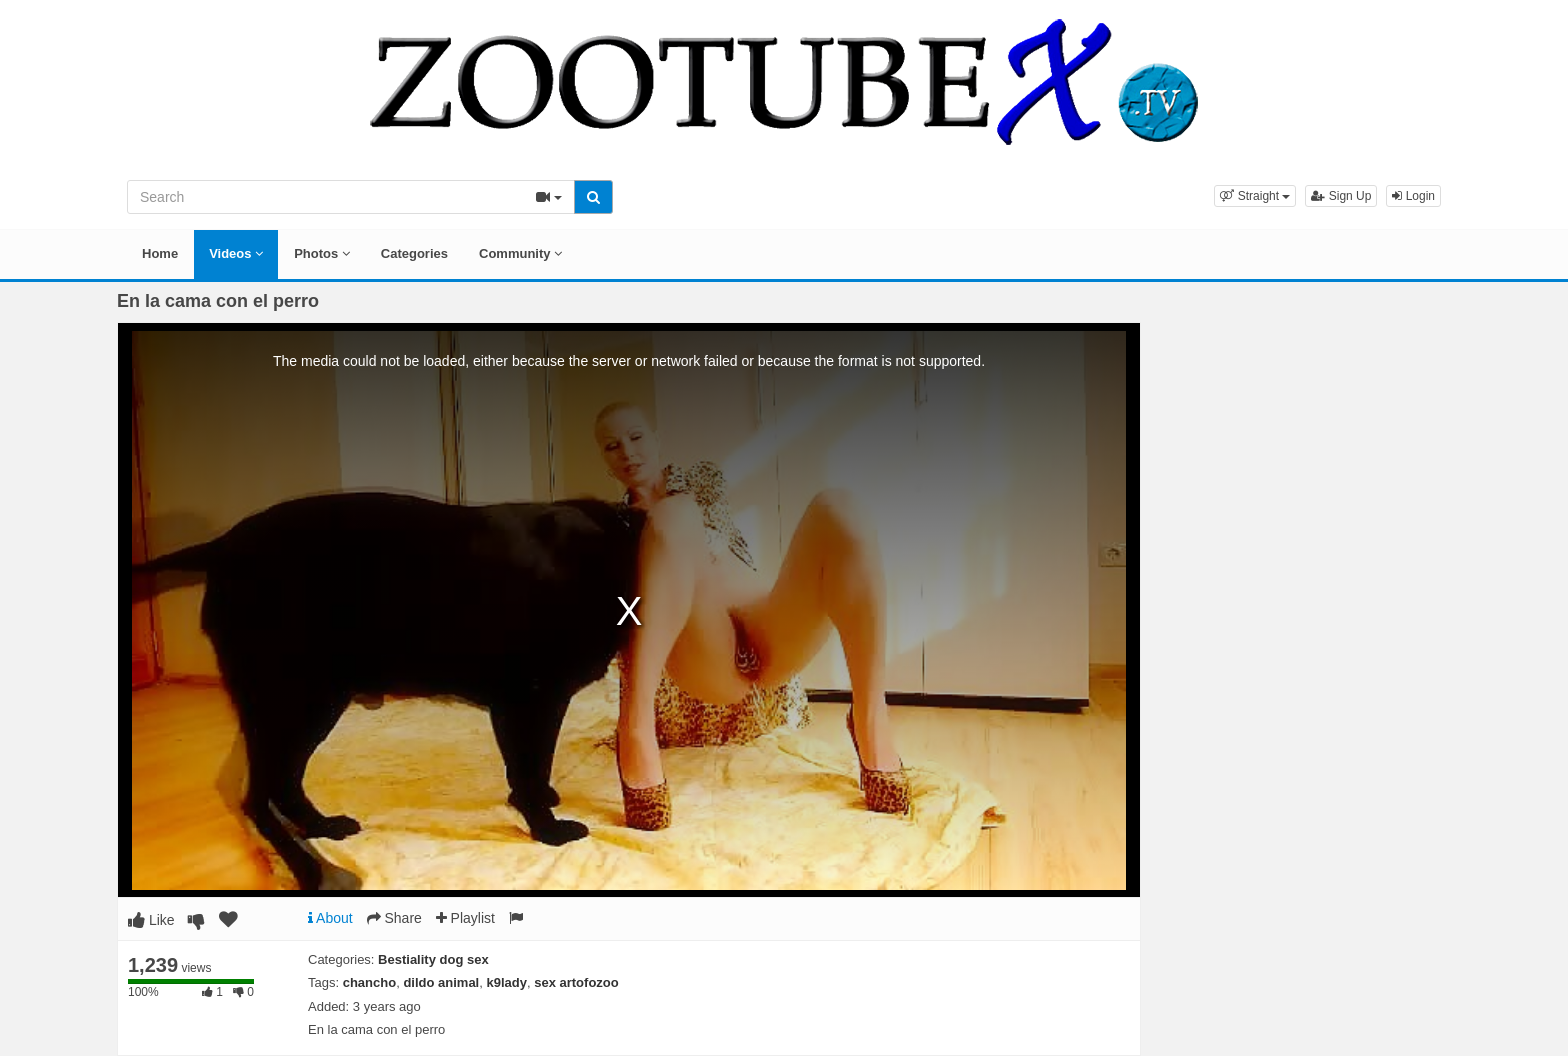 This screenshot has height=1056, width=1568. I want to click on Login, so click(1413, 196).